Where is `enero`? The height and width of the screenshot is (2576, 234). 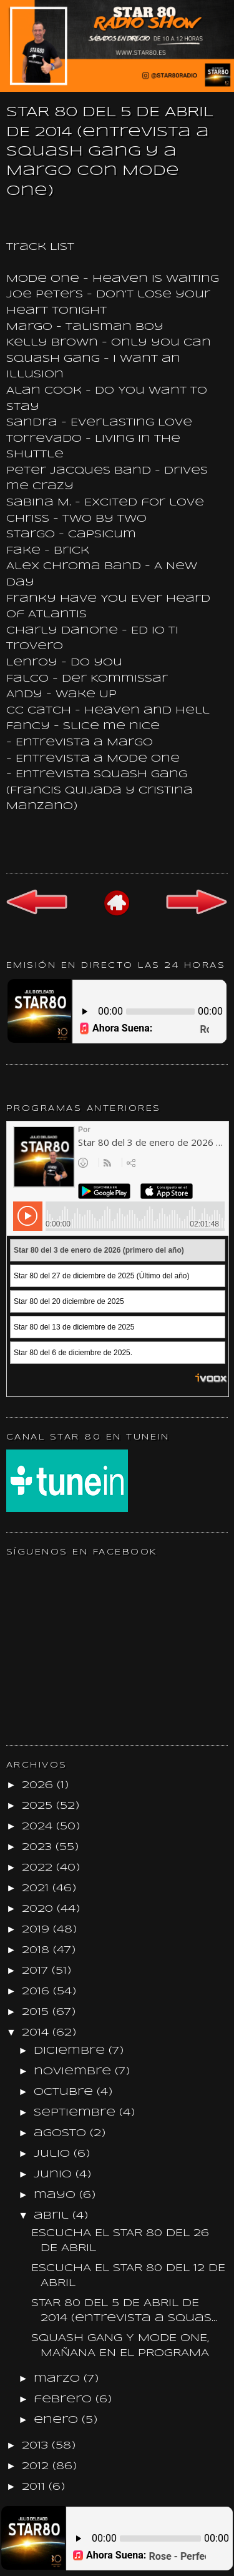 enero is located at coordinates (58, 2420).